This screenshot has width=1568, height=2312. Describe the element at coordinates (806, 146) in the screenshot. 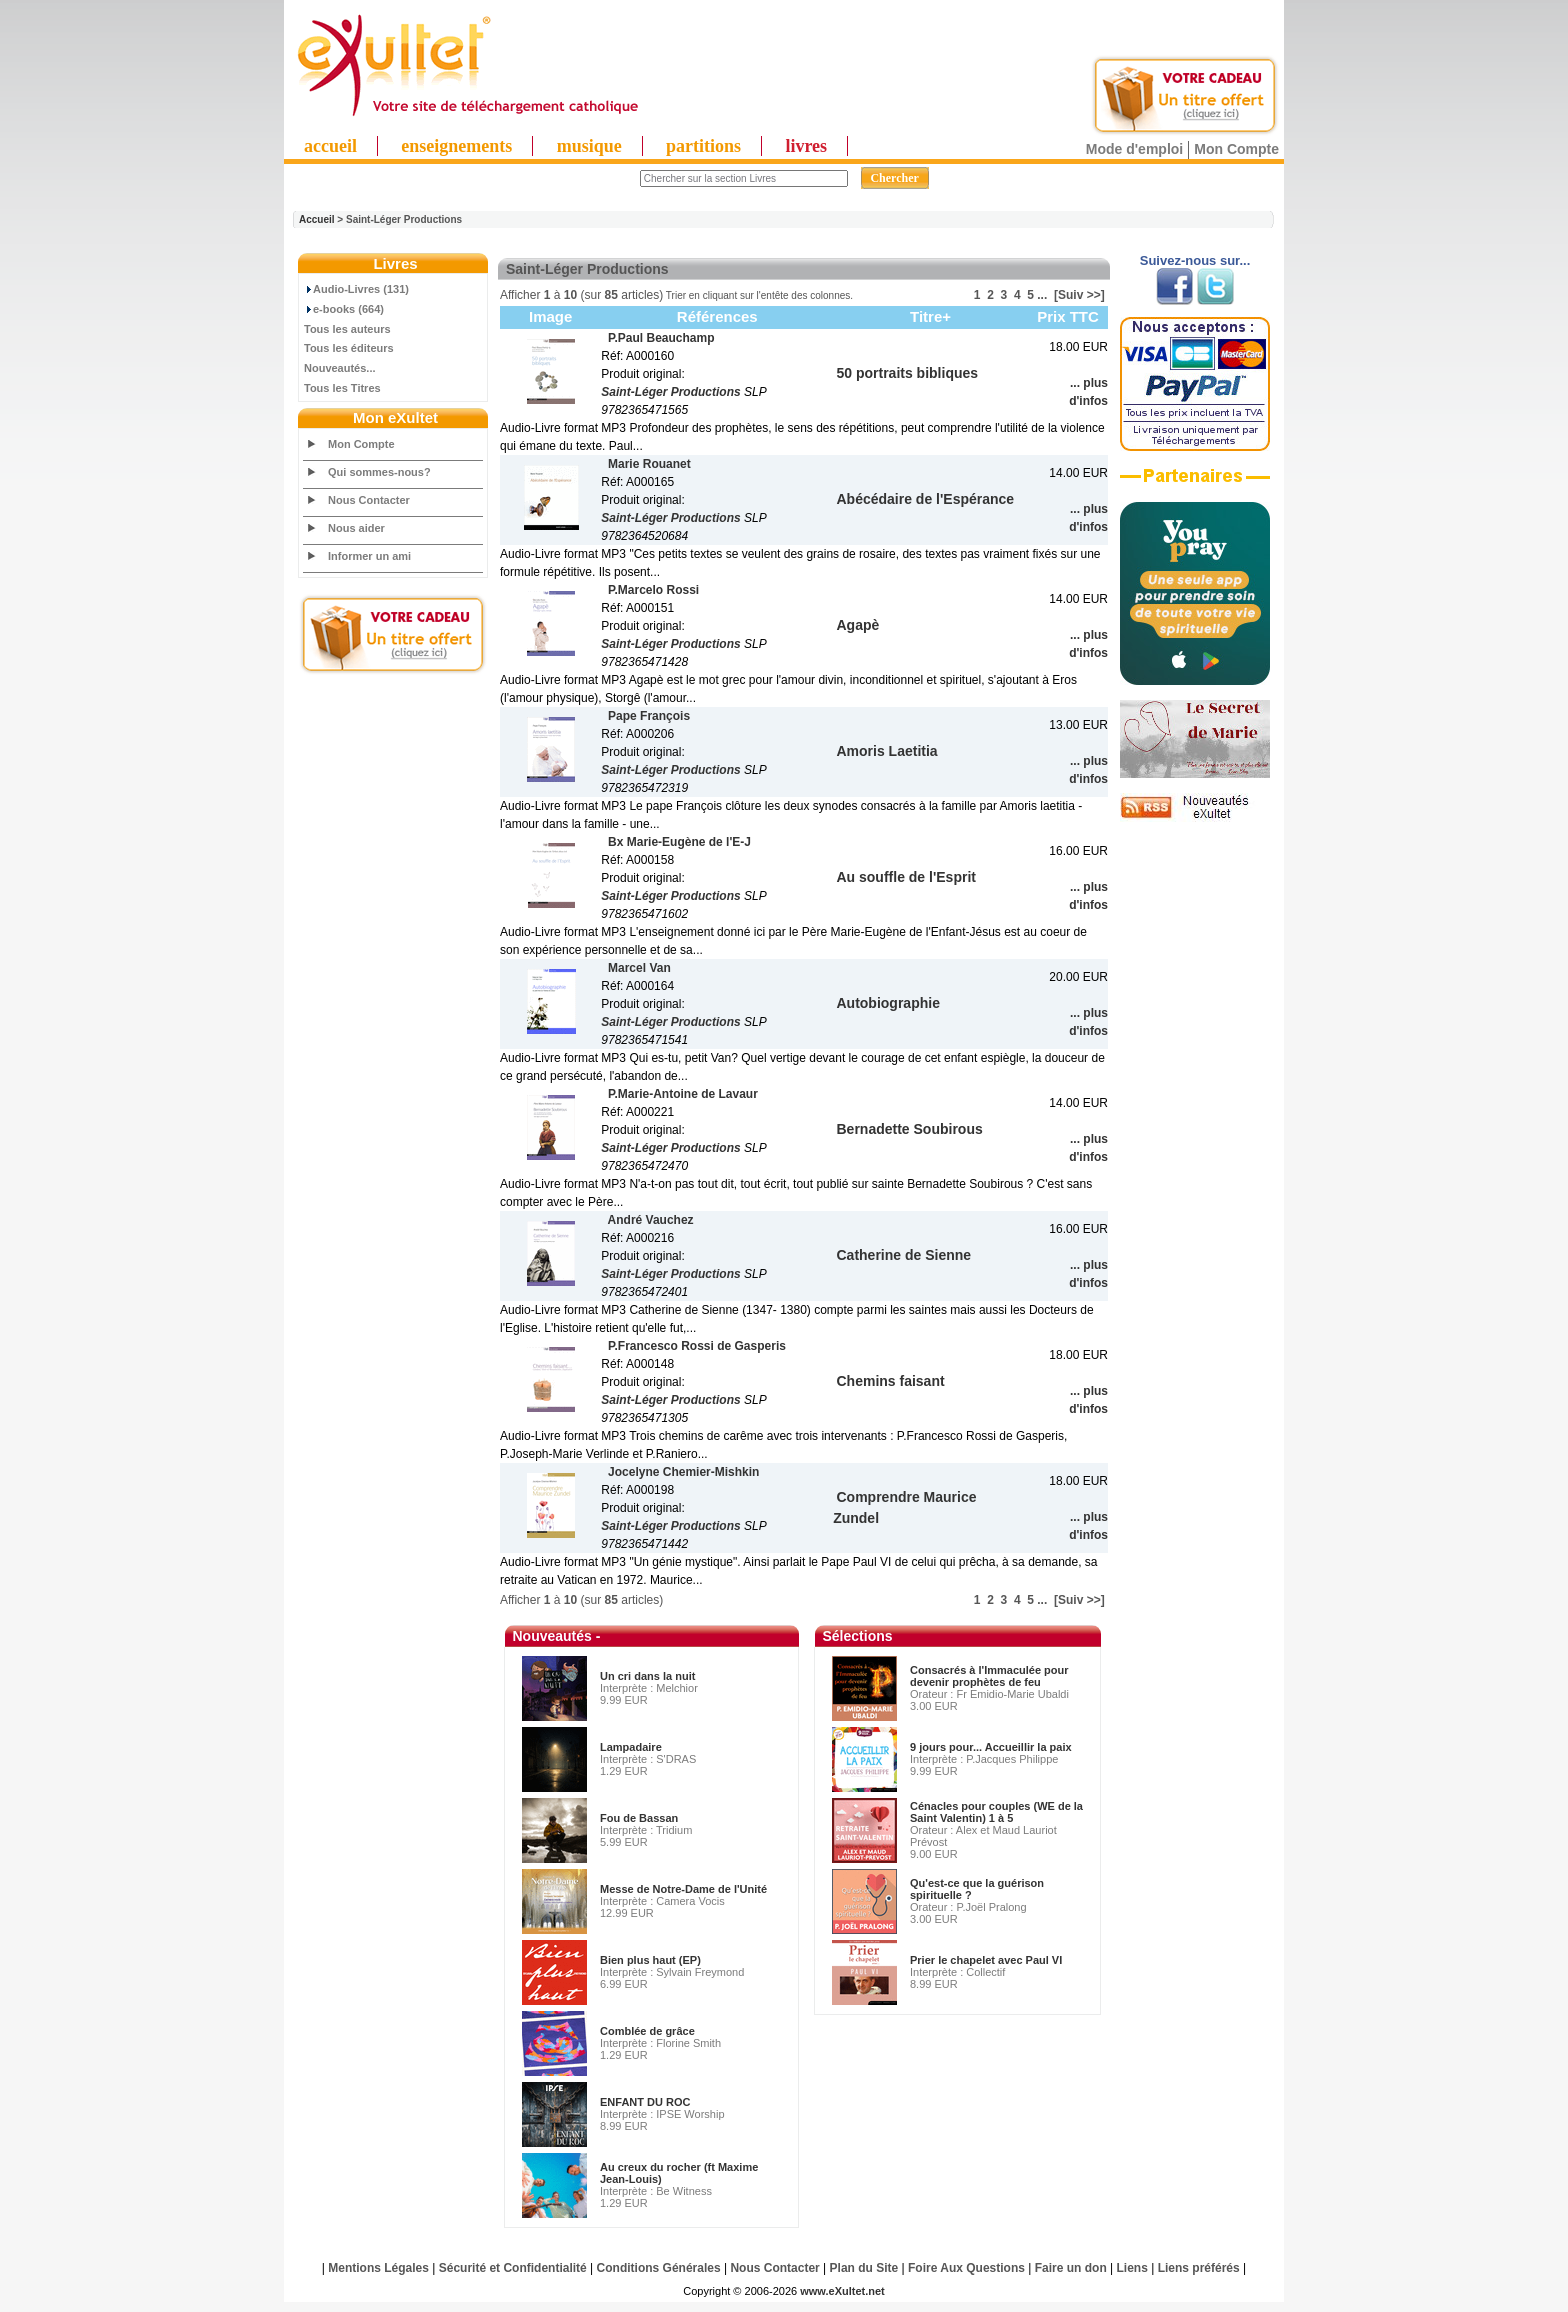

I see `livres` at that location.